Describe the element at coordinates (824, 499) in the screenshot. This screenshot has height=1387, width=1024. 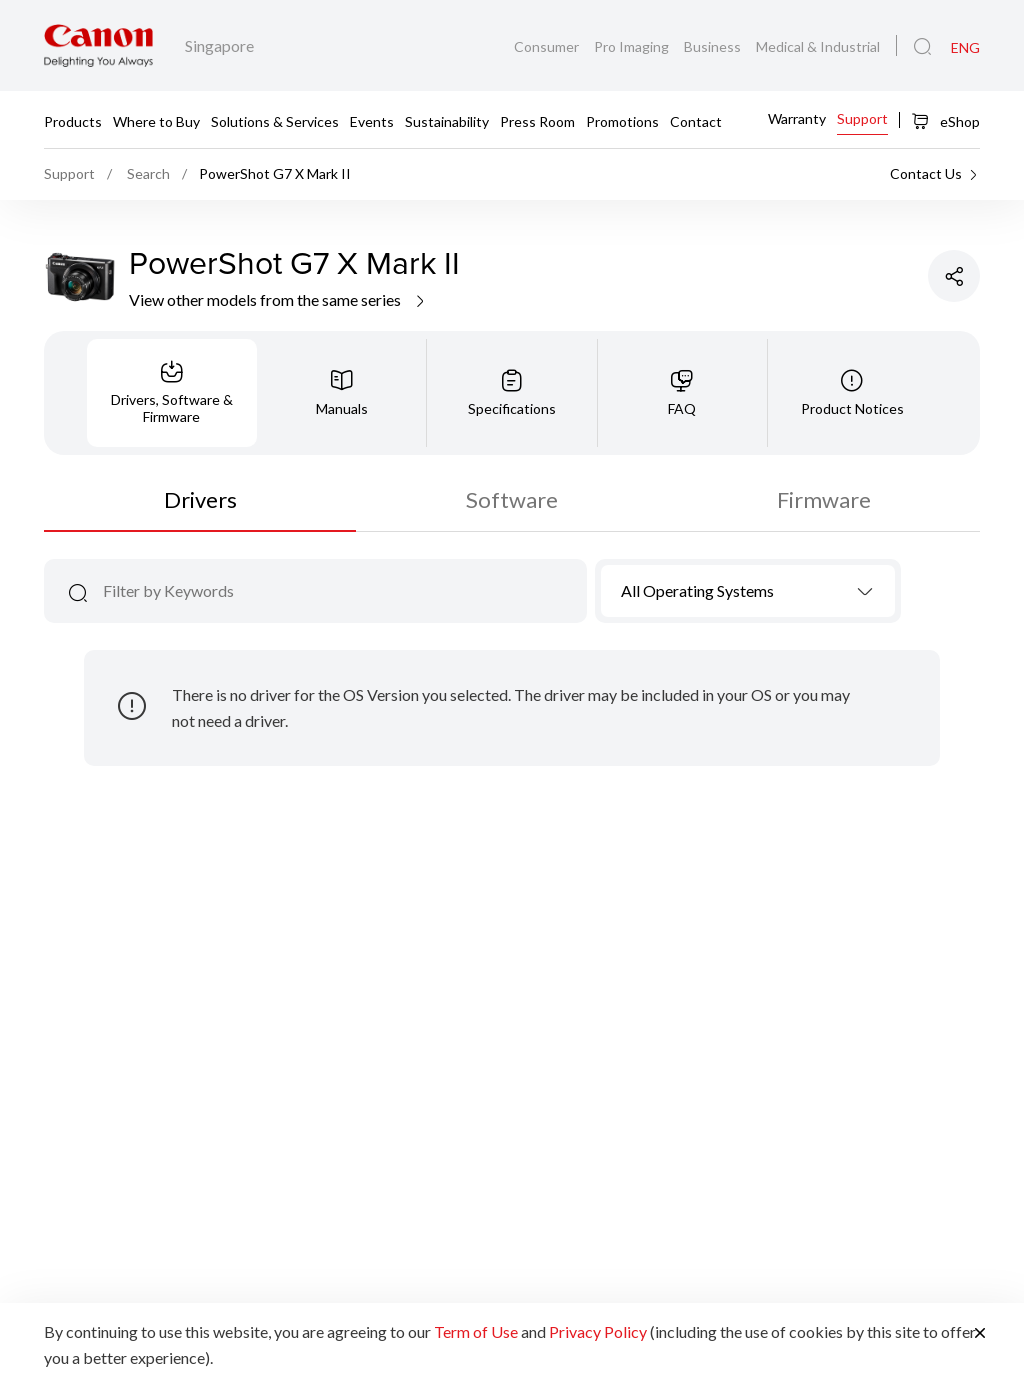
I see `Firmware [tab]` at that location.